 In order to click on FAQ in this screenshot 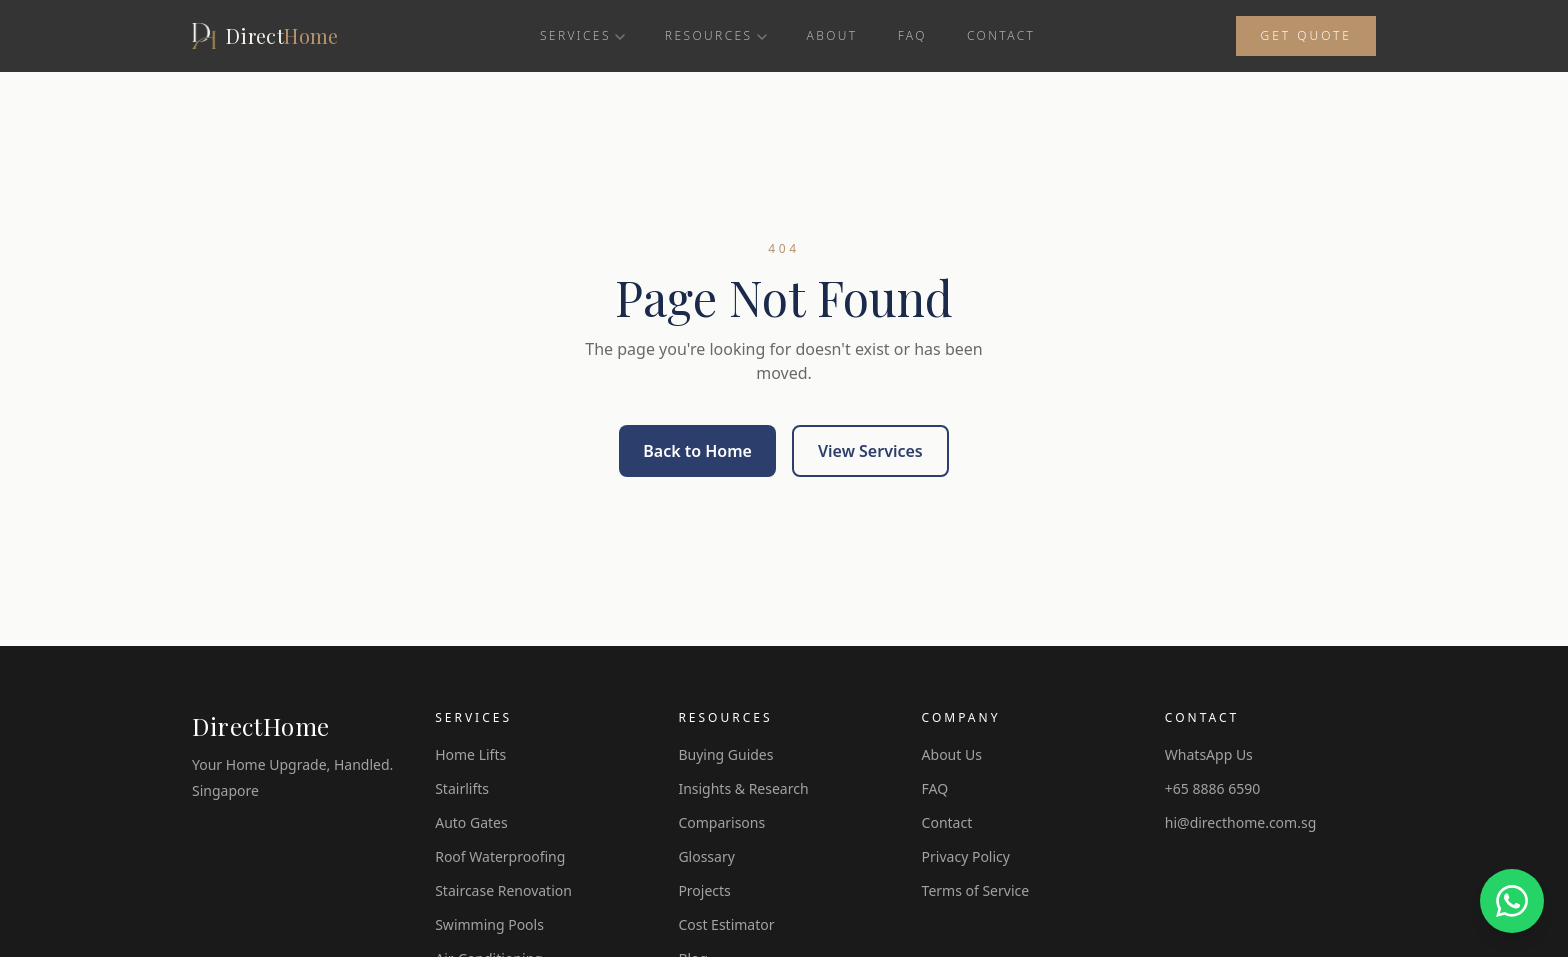, I will do `click(912, 35)`.